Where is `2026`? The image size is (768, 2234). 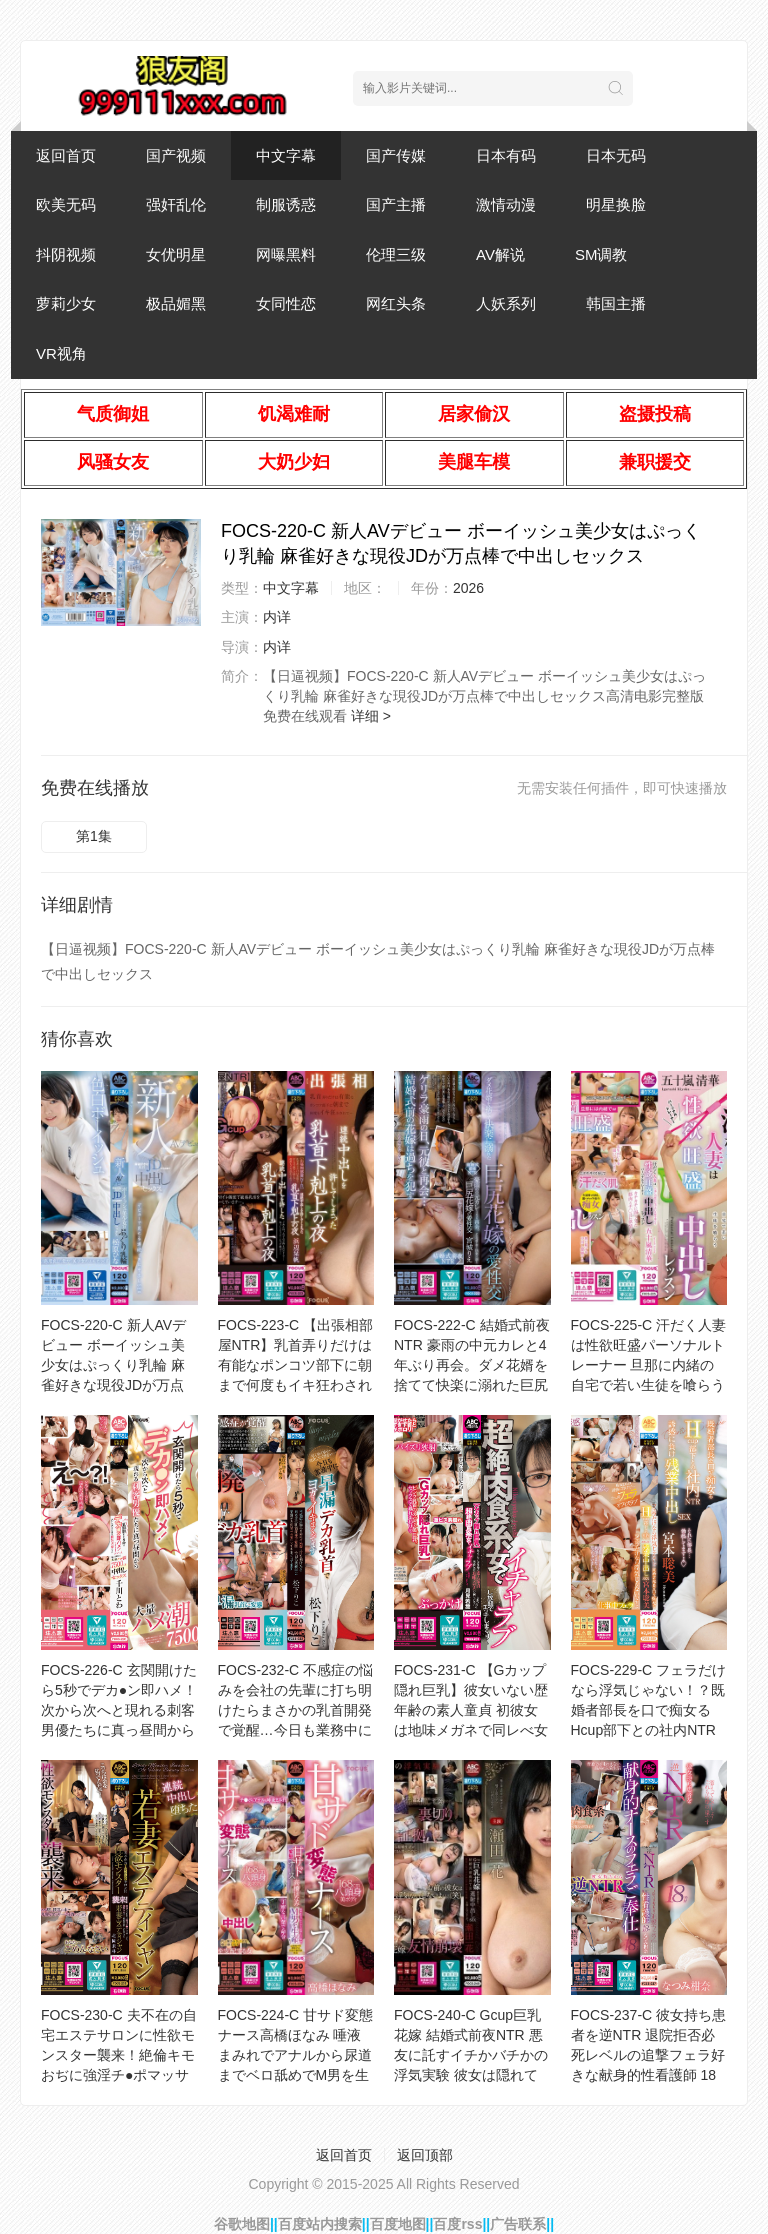 2026 is located at coordinates (468, 588).